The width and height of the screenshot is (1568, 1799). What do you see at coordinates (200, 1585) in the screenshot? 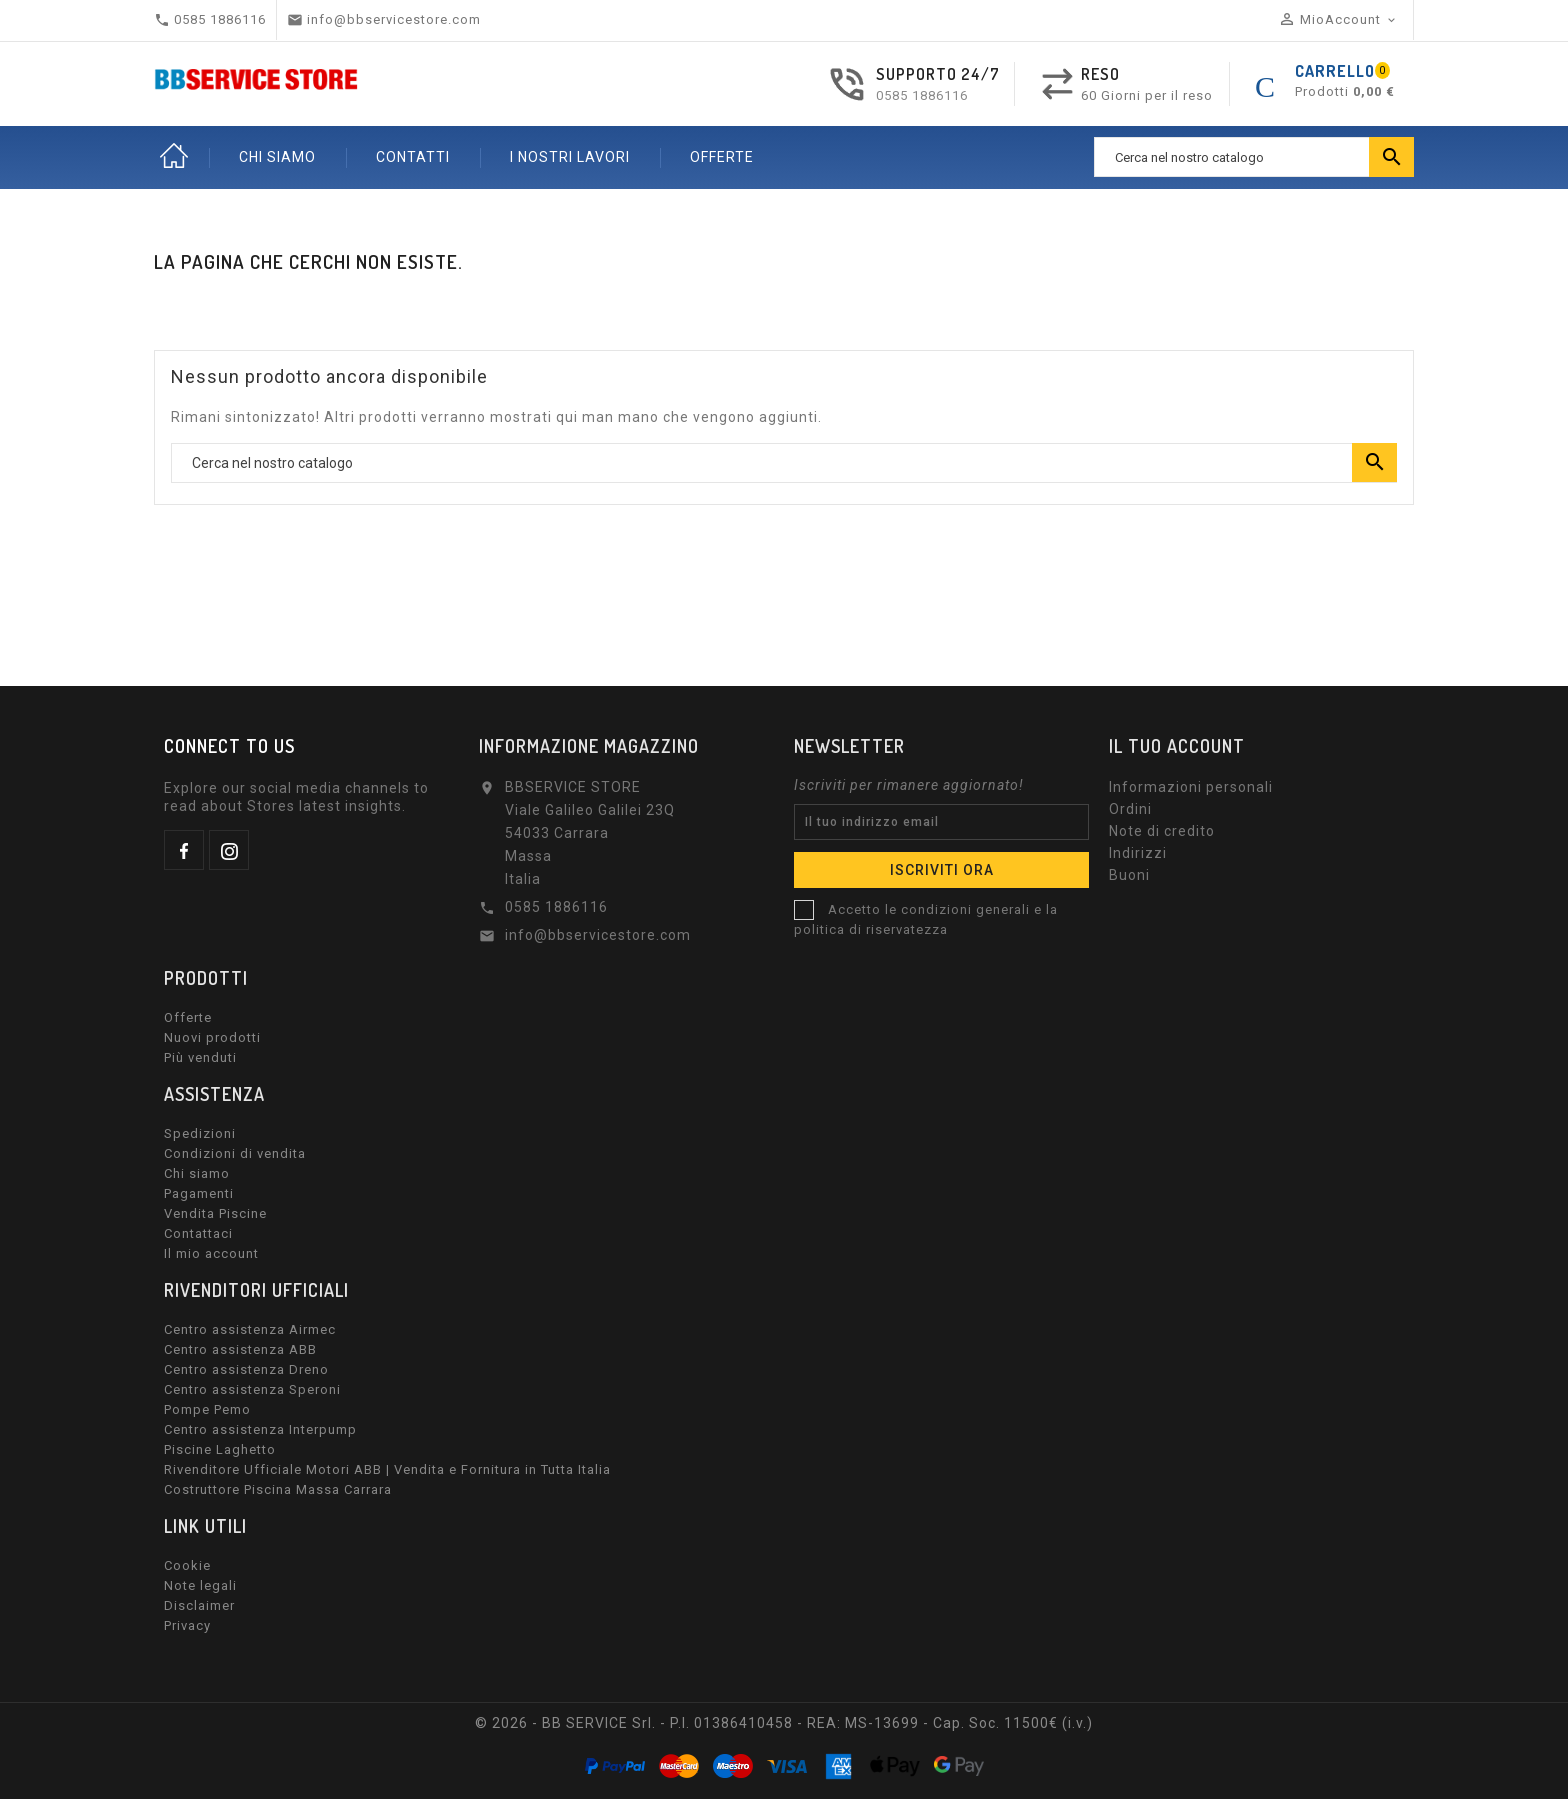
I see `Note legali` at bounding box center [200, 1585].